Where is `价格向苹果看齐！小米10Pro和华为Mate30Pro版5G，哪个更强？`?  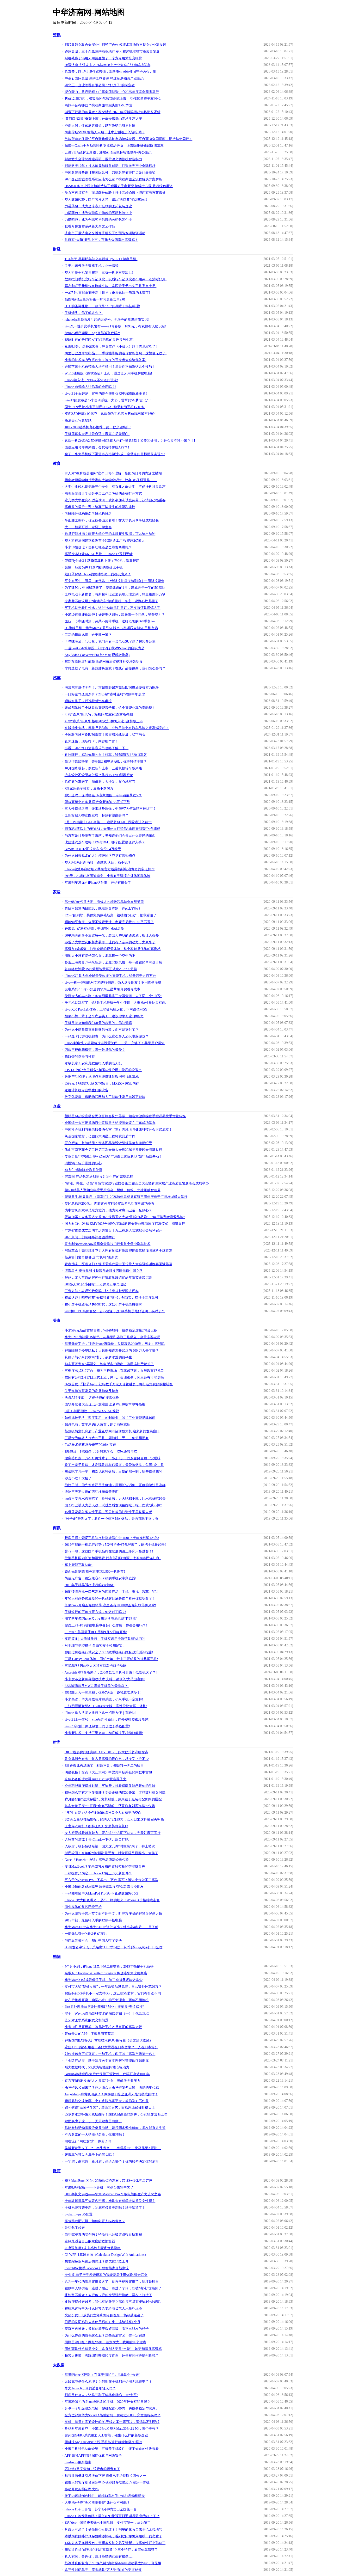
价格向苹果看齐！小米10Pro和华为Mate30Pro版5G，哪个更强？ is located at coordinates (112, 2428).